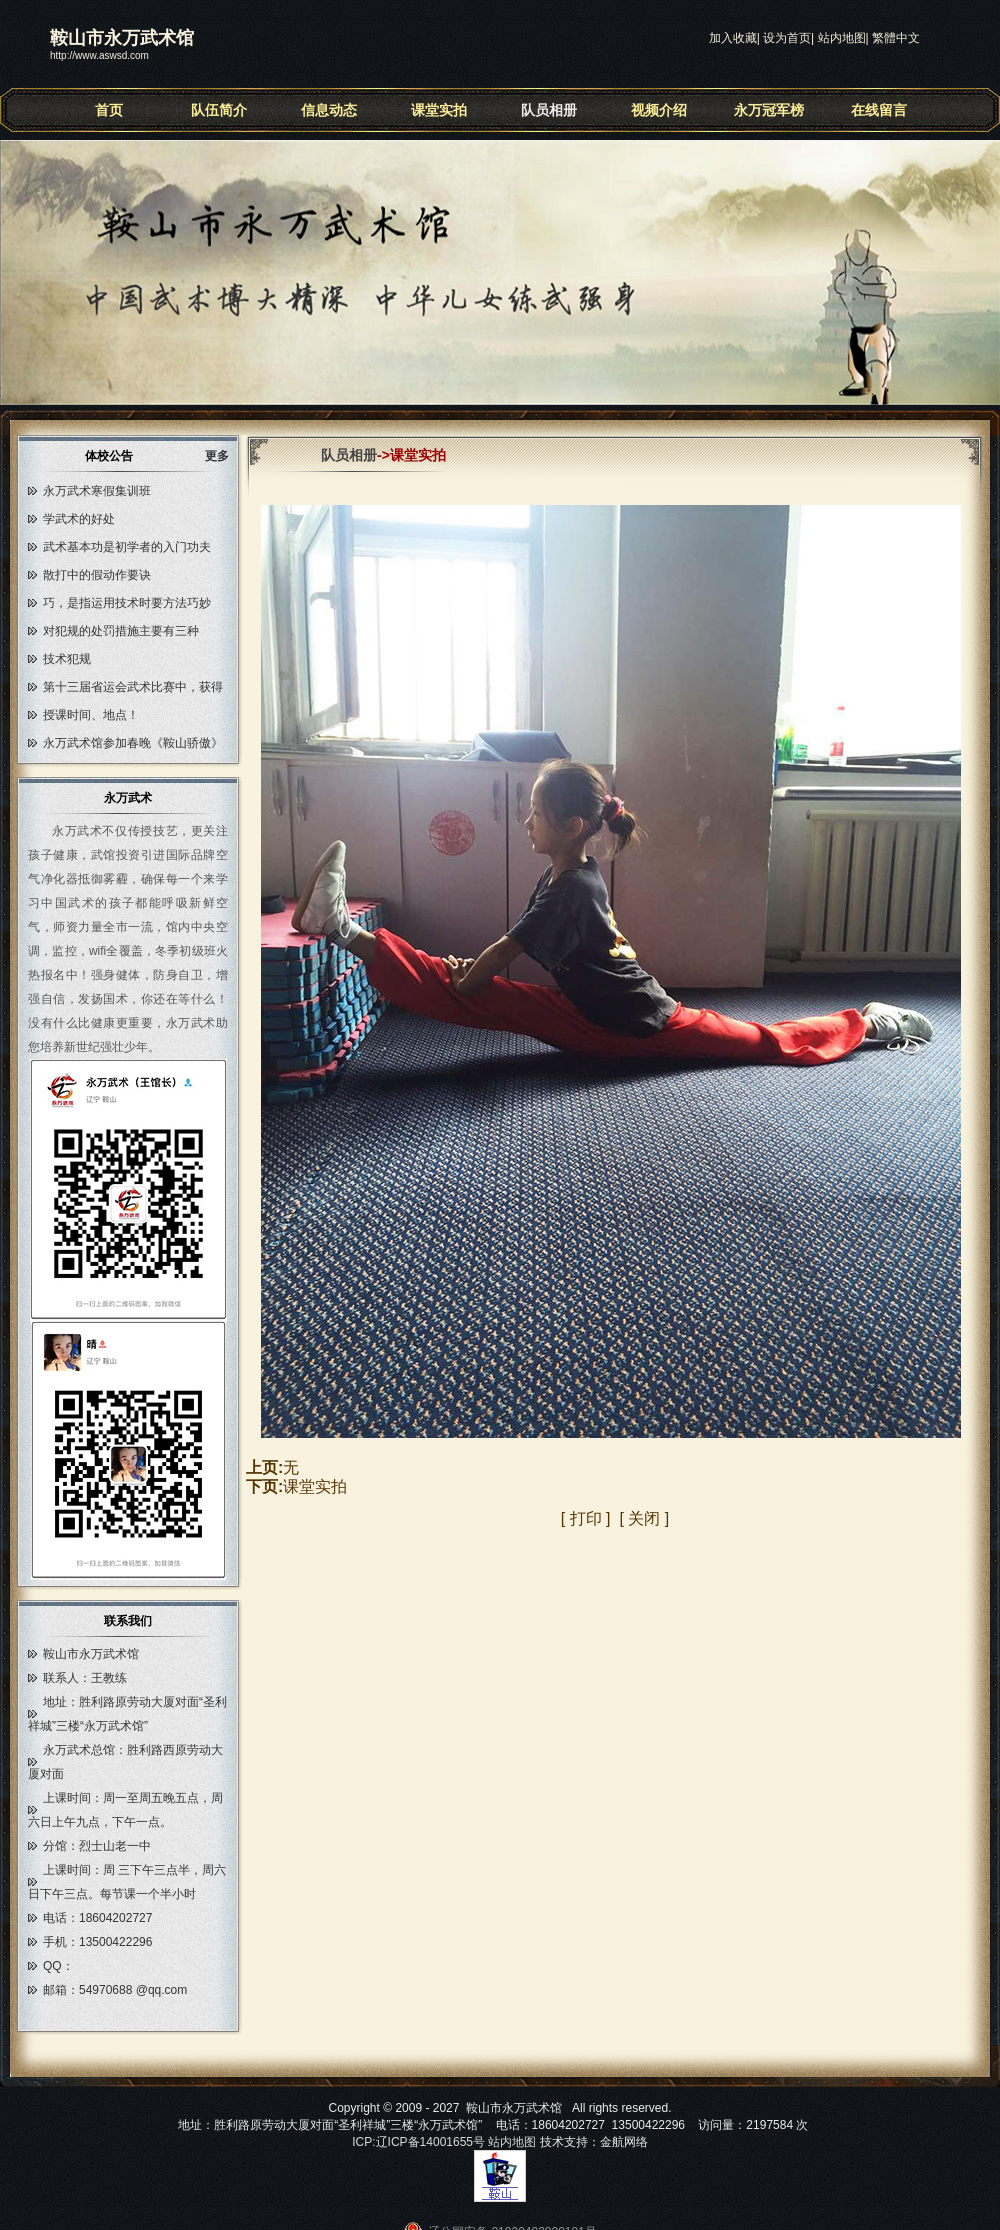  I want to click on 授课时间、地点！, so click(91, 715).